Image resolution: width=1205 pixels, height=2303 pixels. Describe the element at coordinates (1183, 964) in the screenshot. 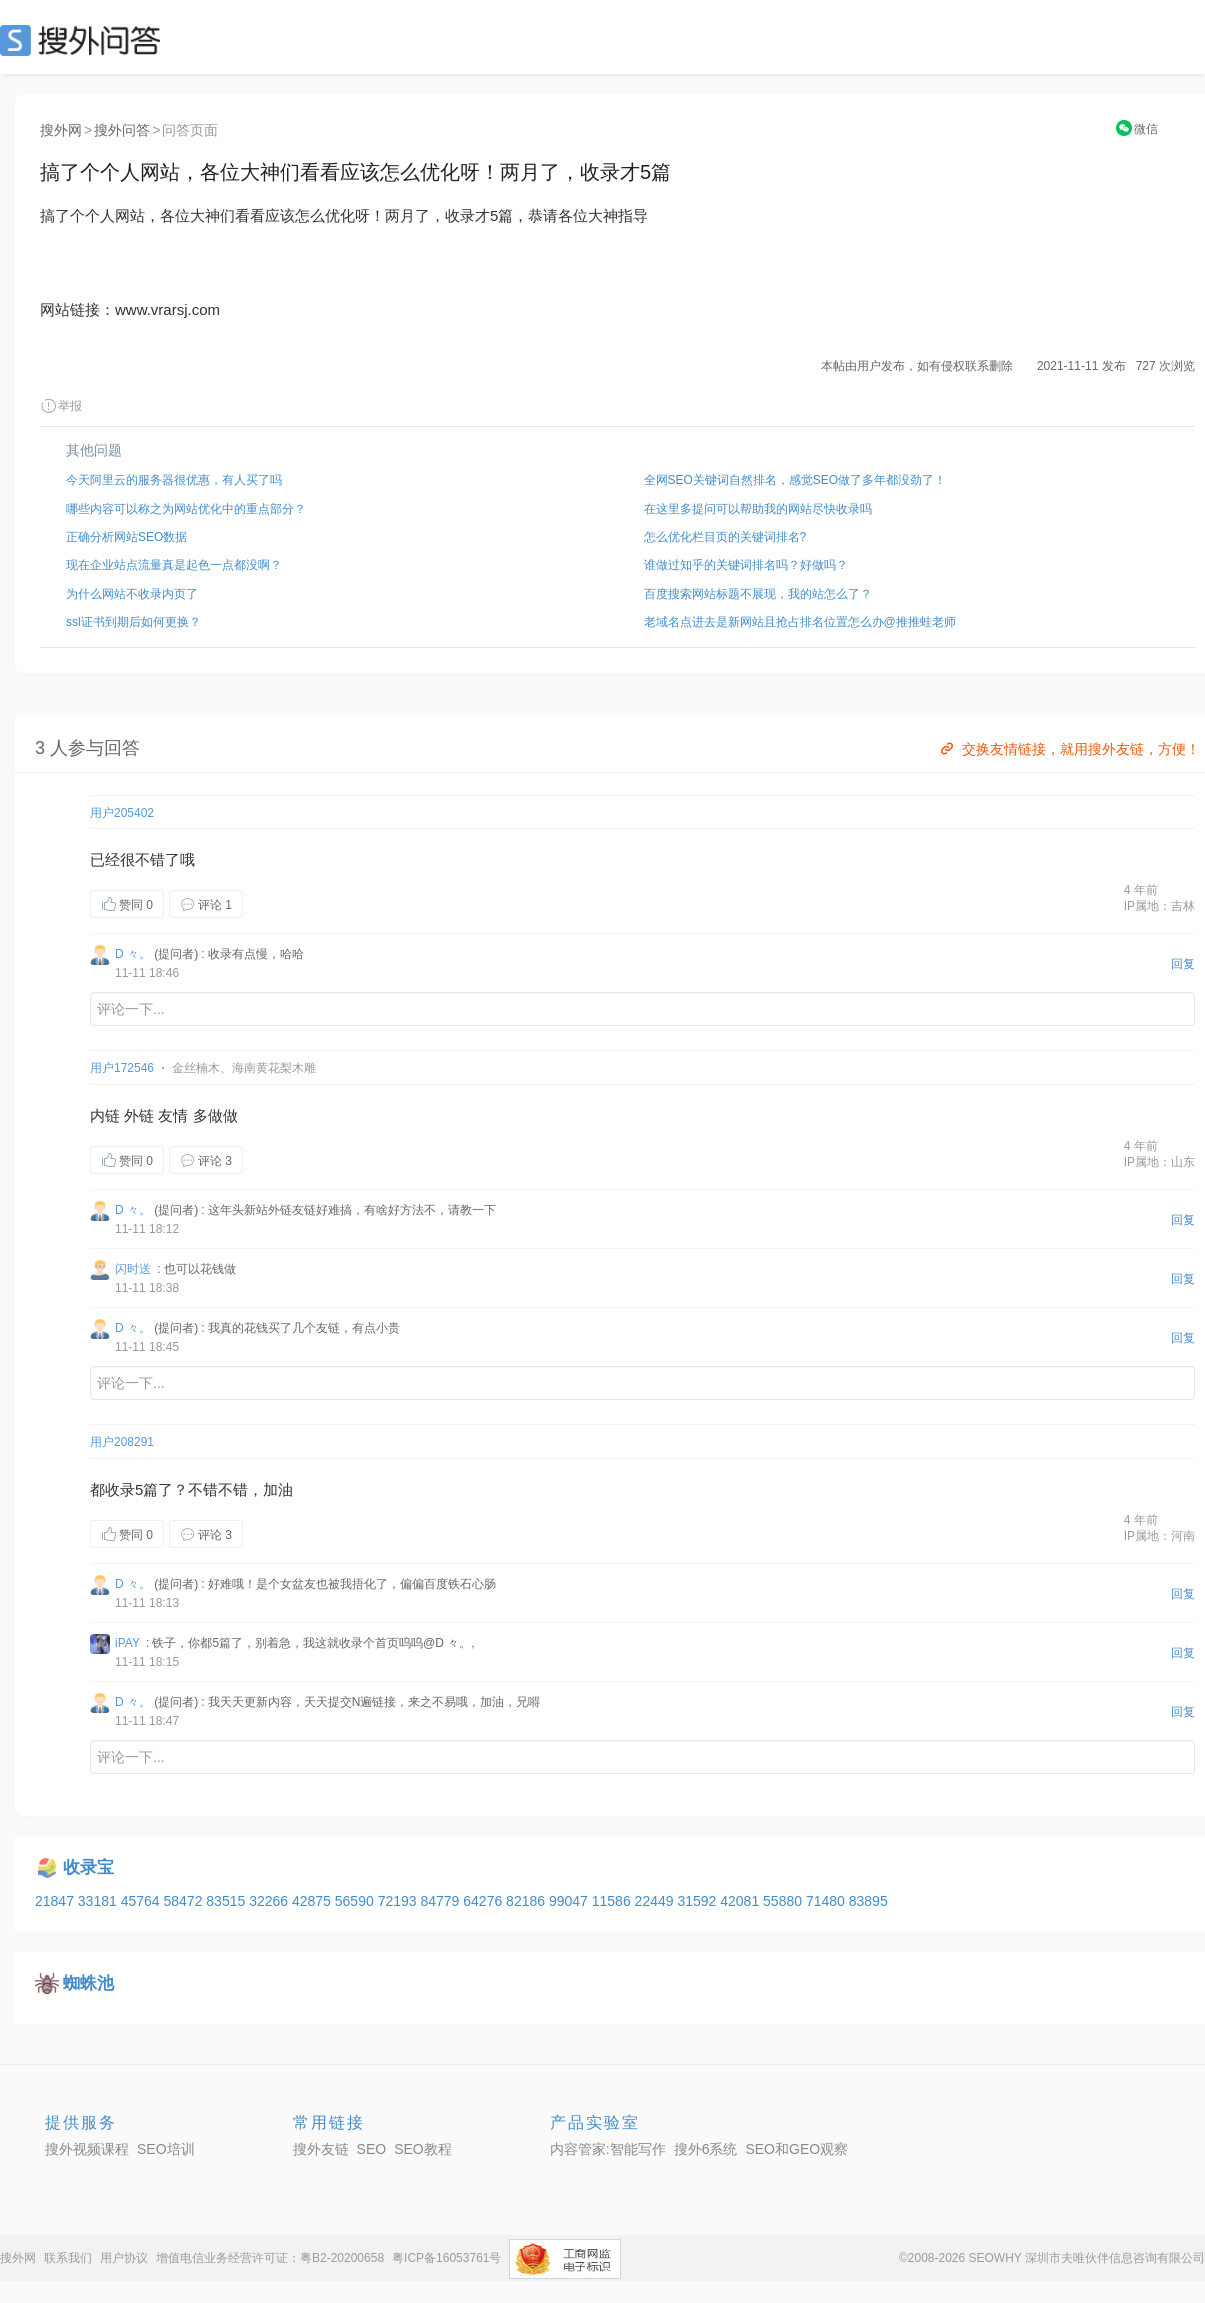

I see `回复` at that location.